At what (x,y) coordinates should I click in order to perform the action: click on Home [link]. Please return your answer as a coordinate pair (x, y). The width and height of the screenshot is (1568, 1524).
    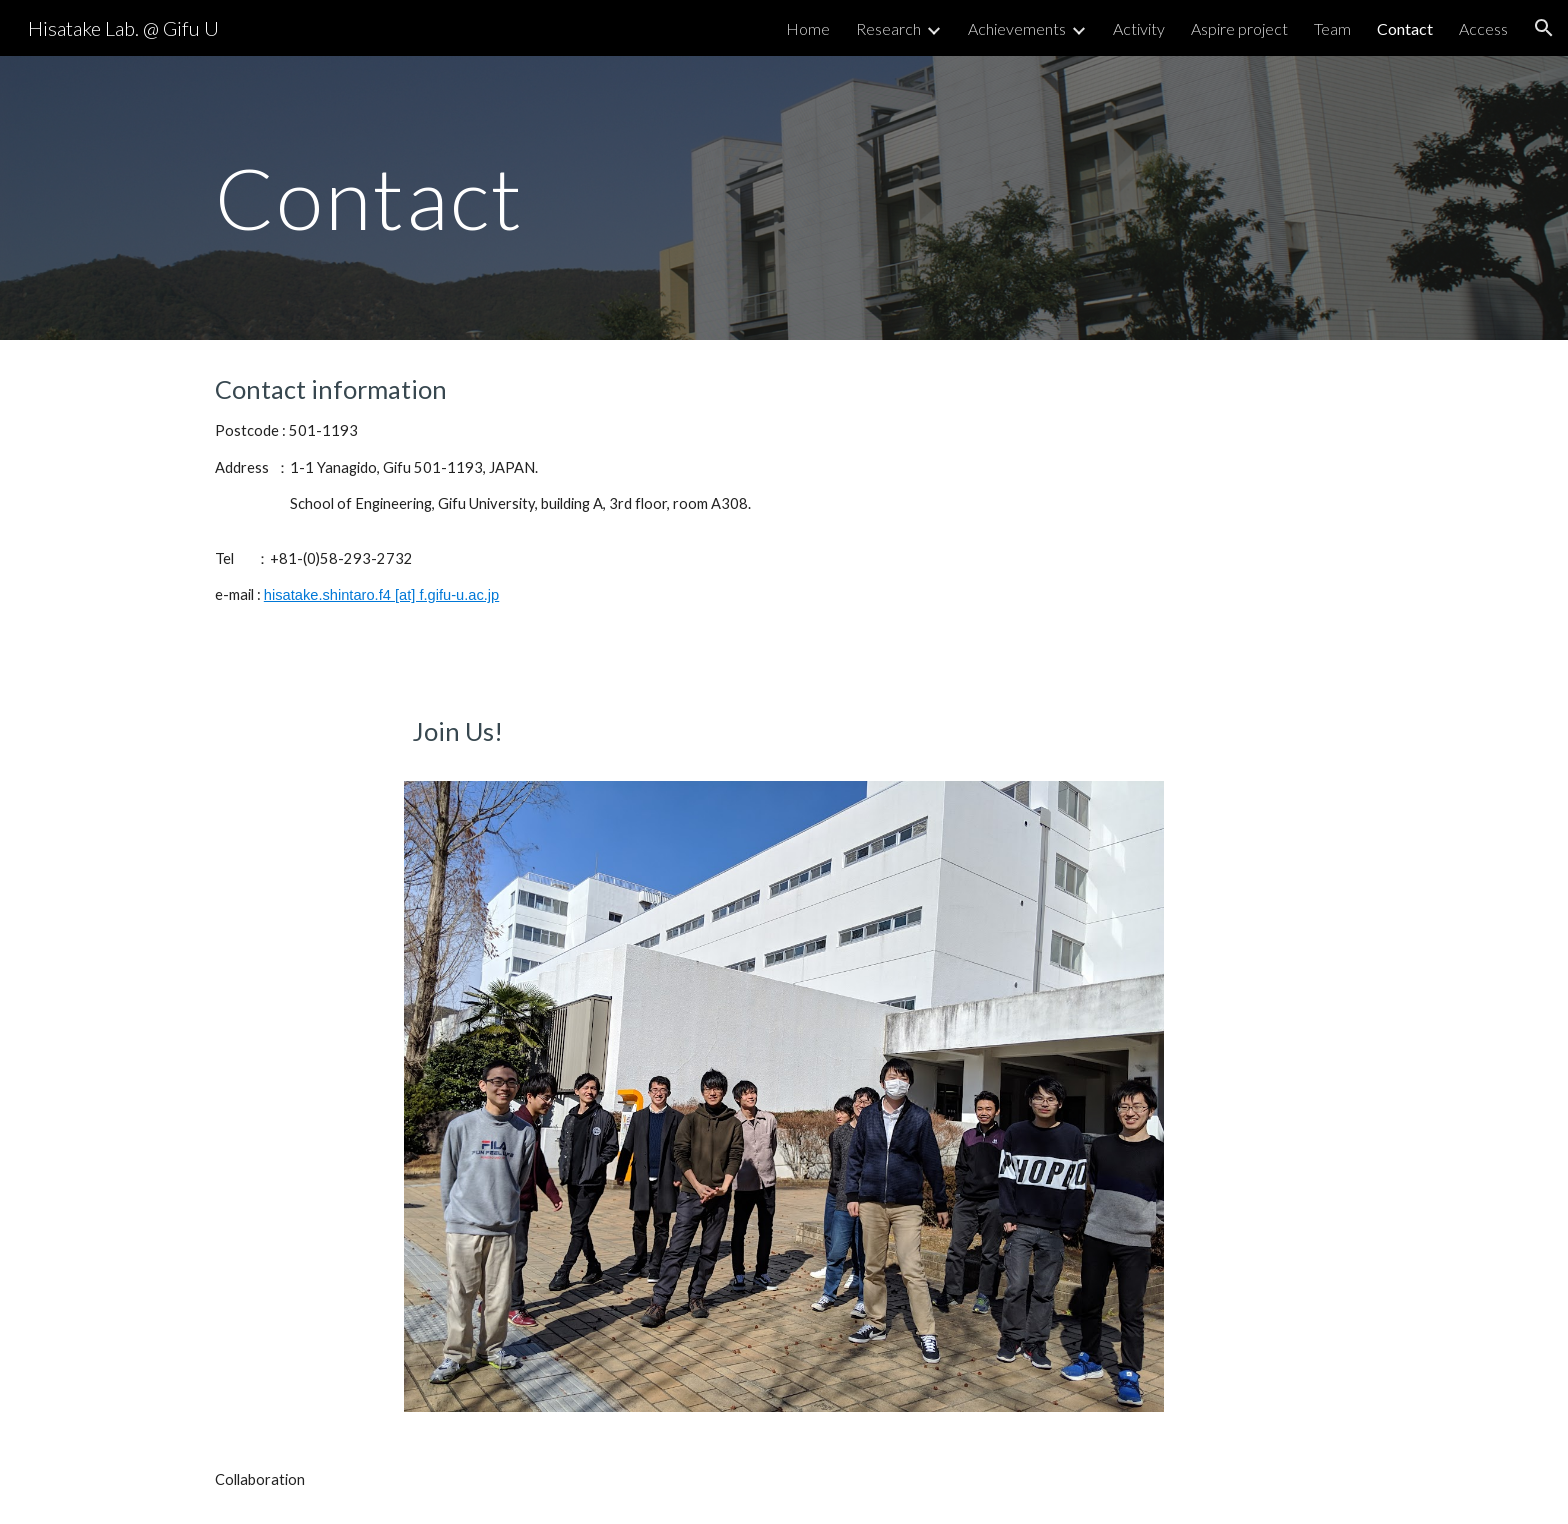
    Looking at the image, I should click on (808, 28).